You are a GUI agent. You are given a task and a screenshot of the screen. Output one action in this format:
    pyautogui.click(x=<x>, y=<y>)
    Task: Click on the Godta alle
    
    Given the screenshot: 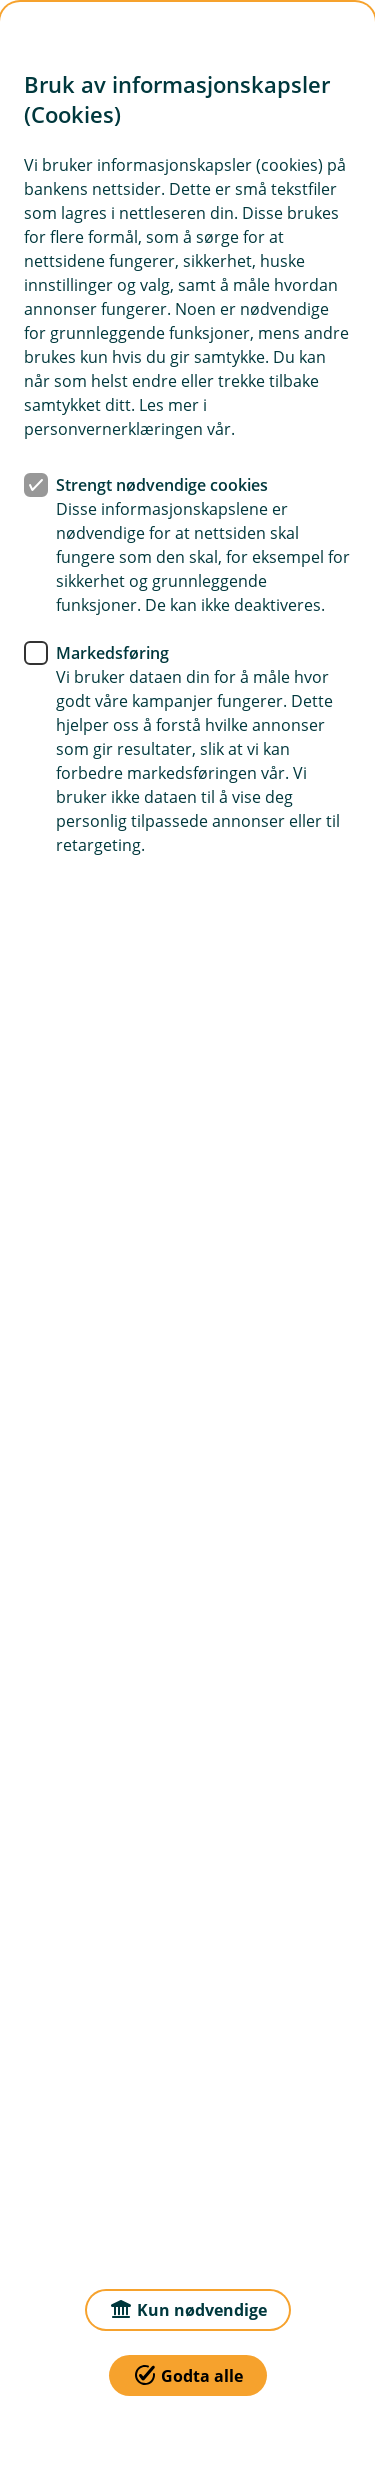 What is the action you would take?
    pyautogui.click(x=188, y=2374)
    